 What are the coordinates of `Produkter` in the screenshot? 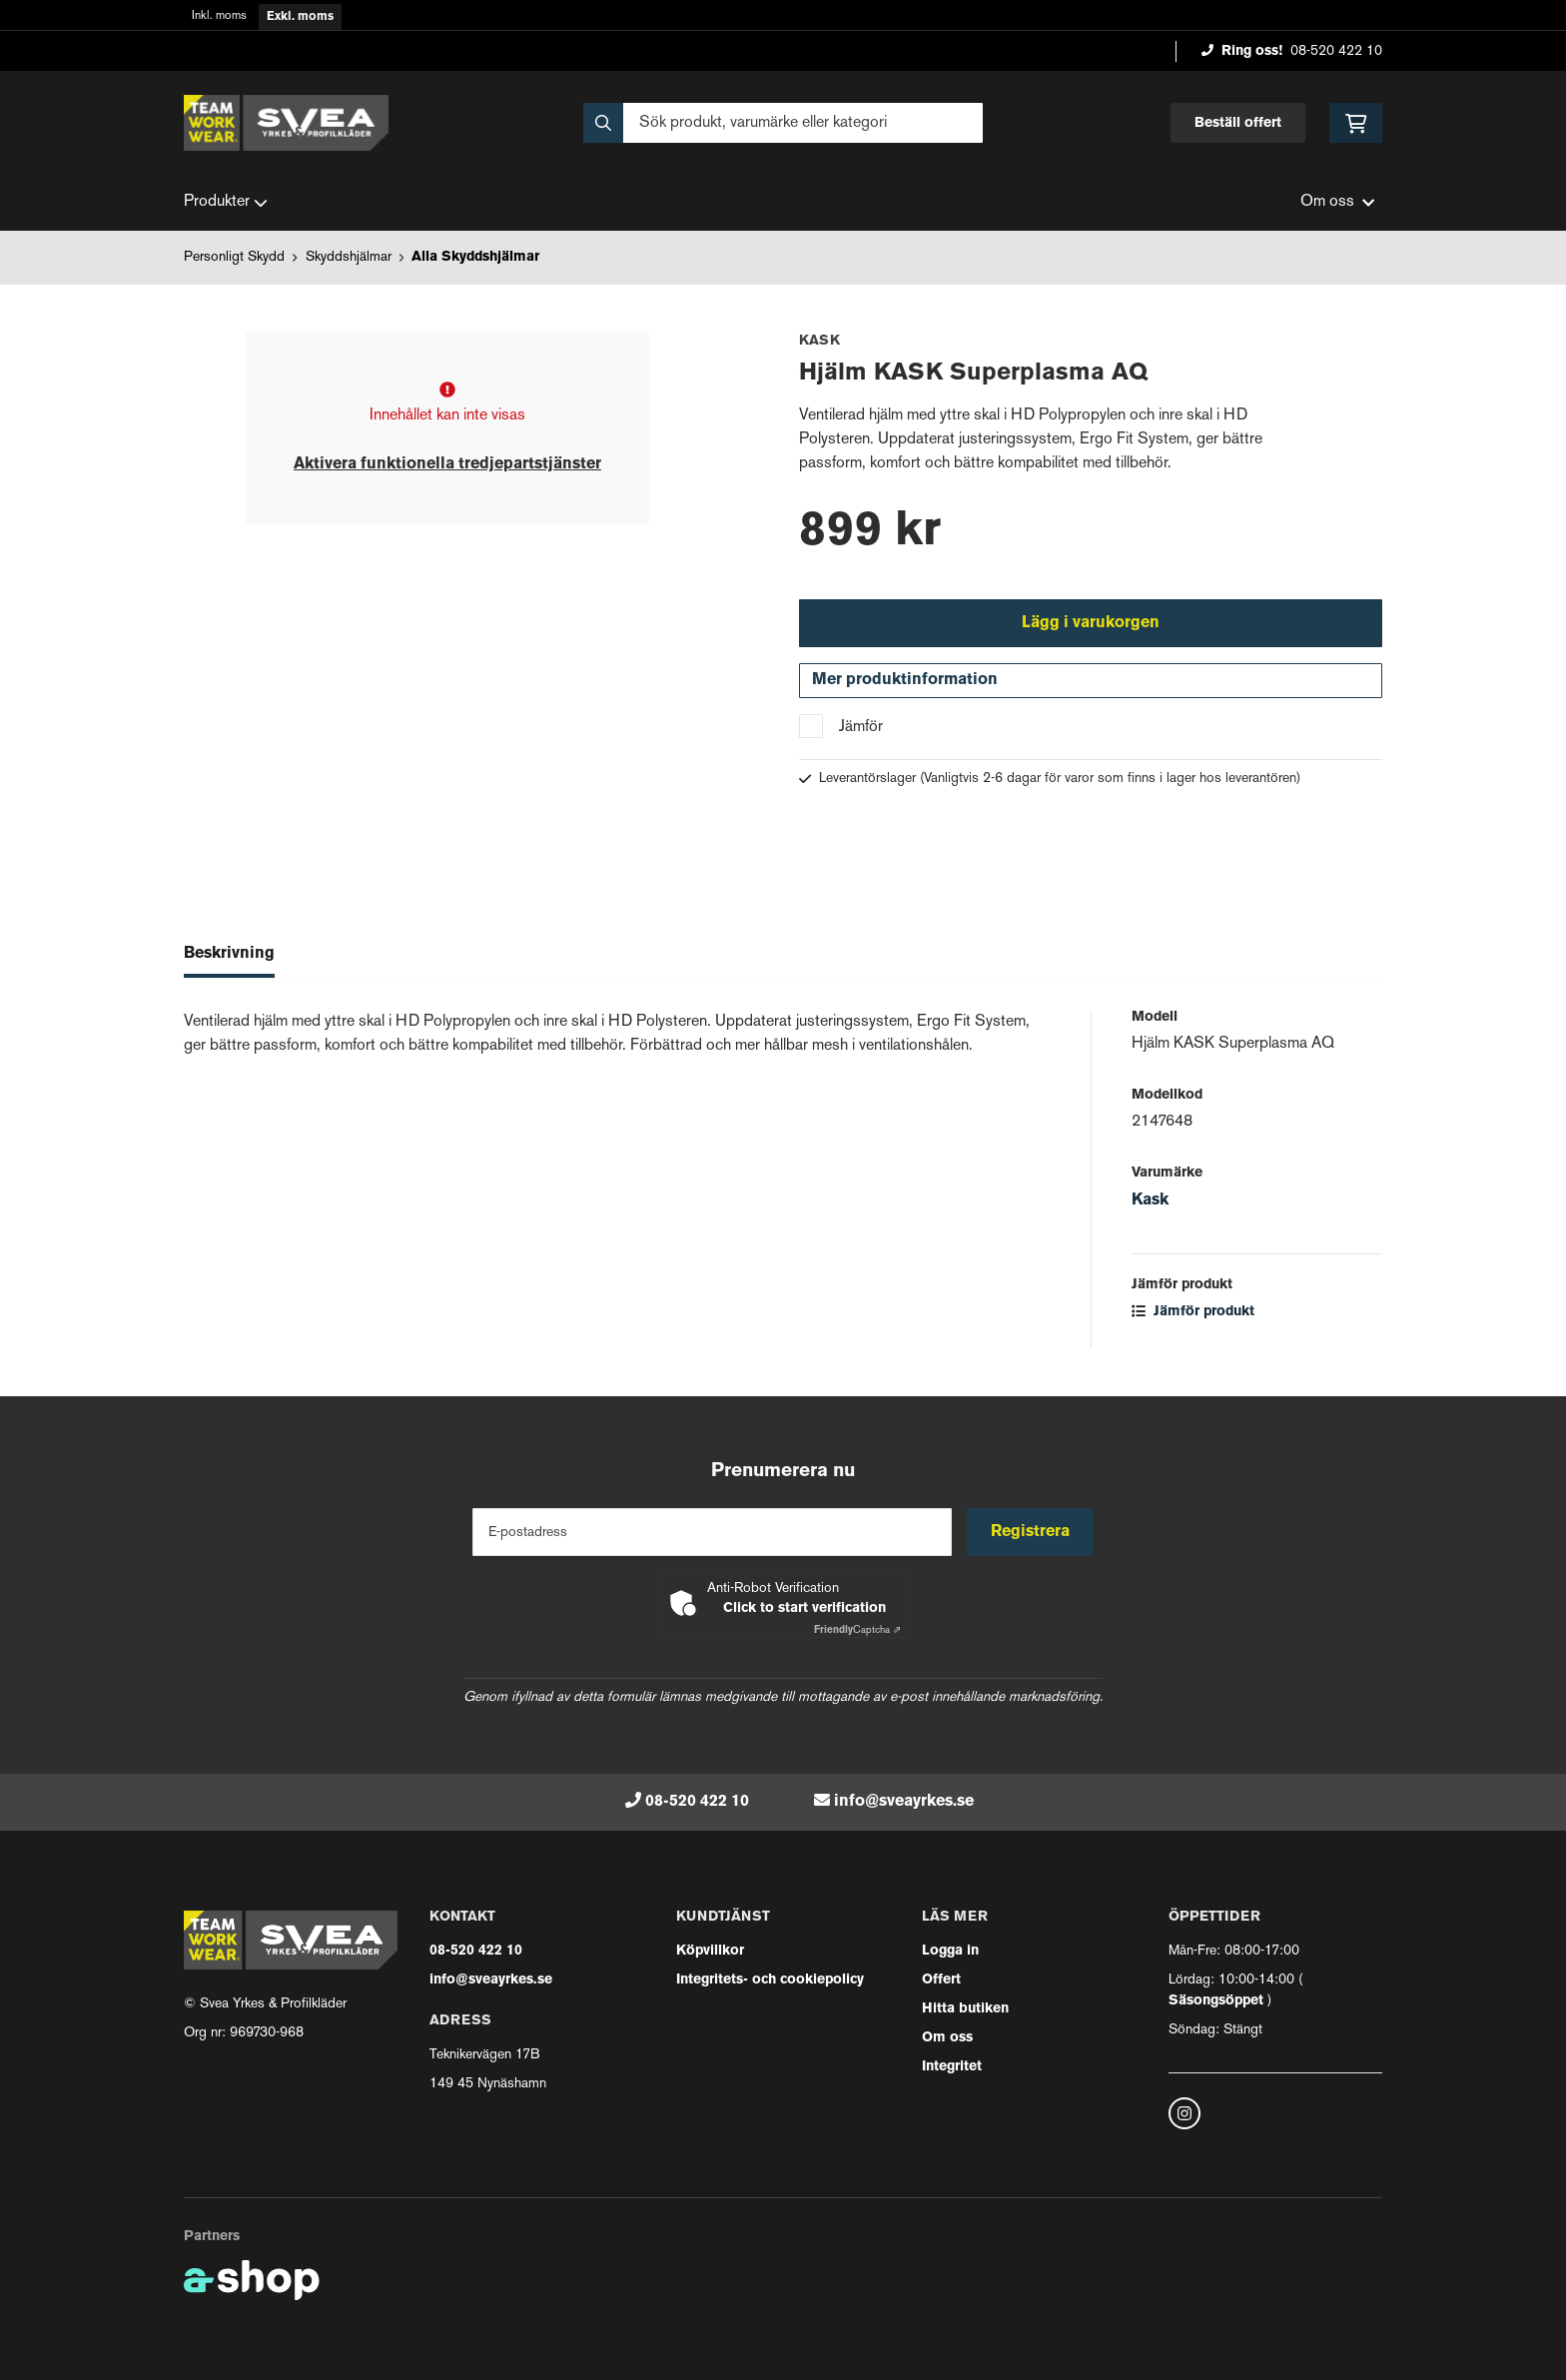 It's located at (226, 203).